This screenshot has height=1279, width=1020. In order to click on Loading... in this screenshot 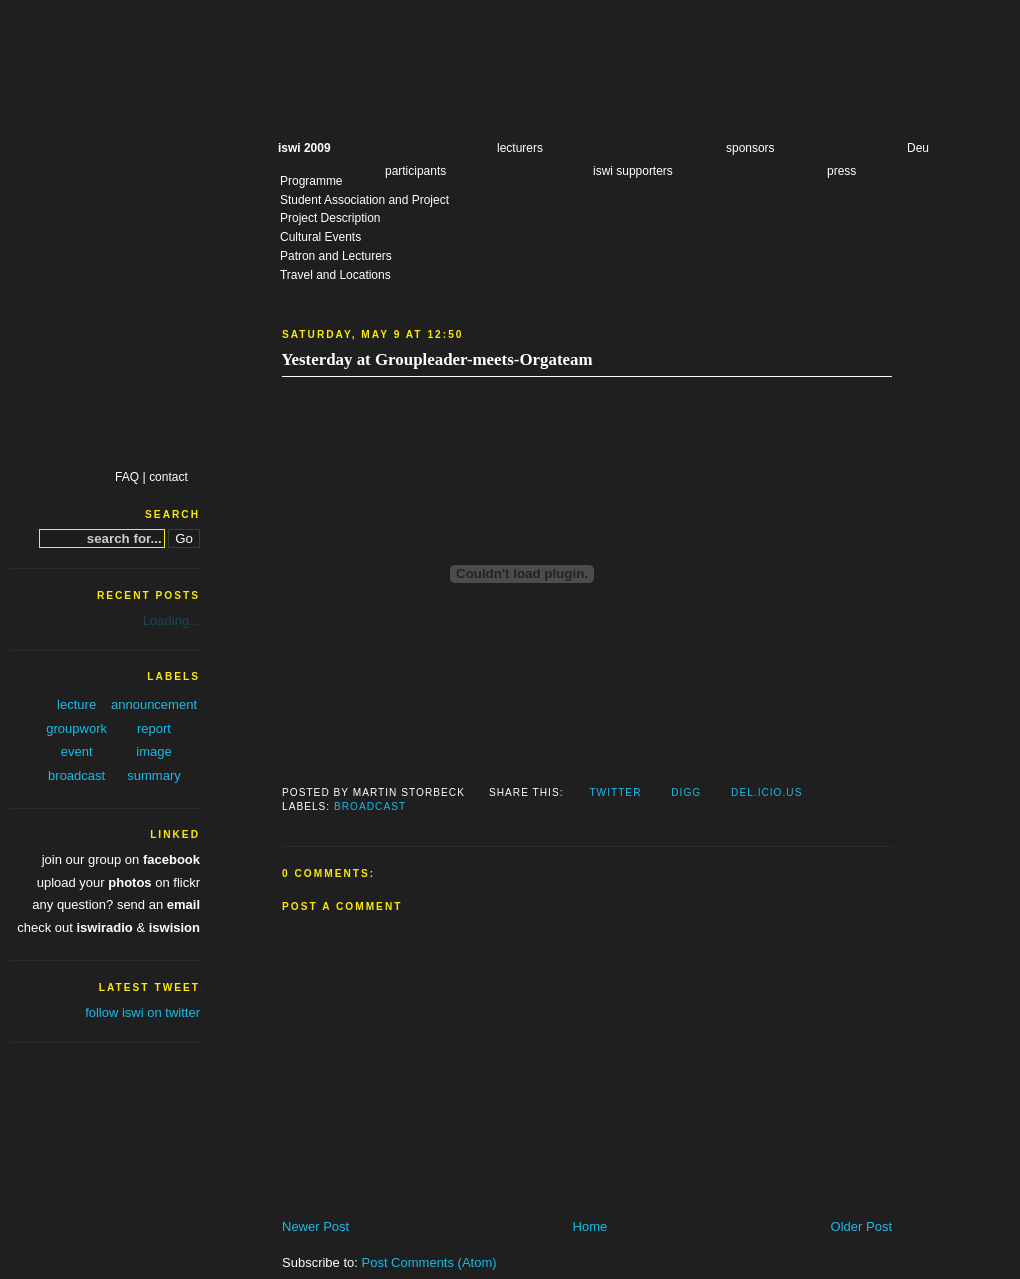, I will do `click(171, 620)`.